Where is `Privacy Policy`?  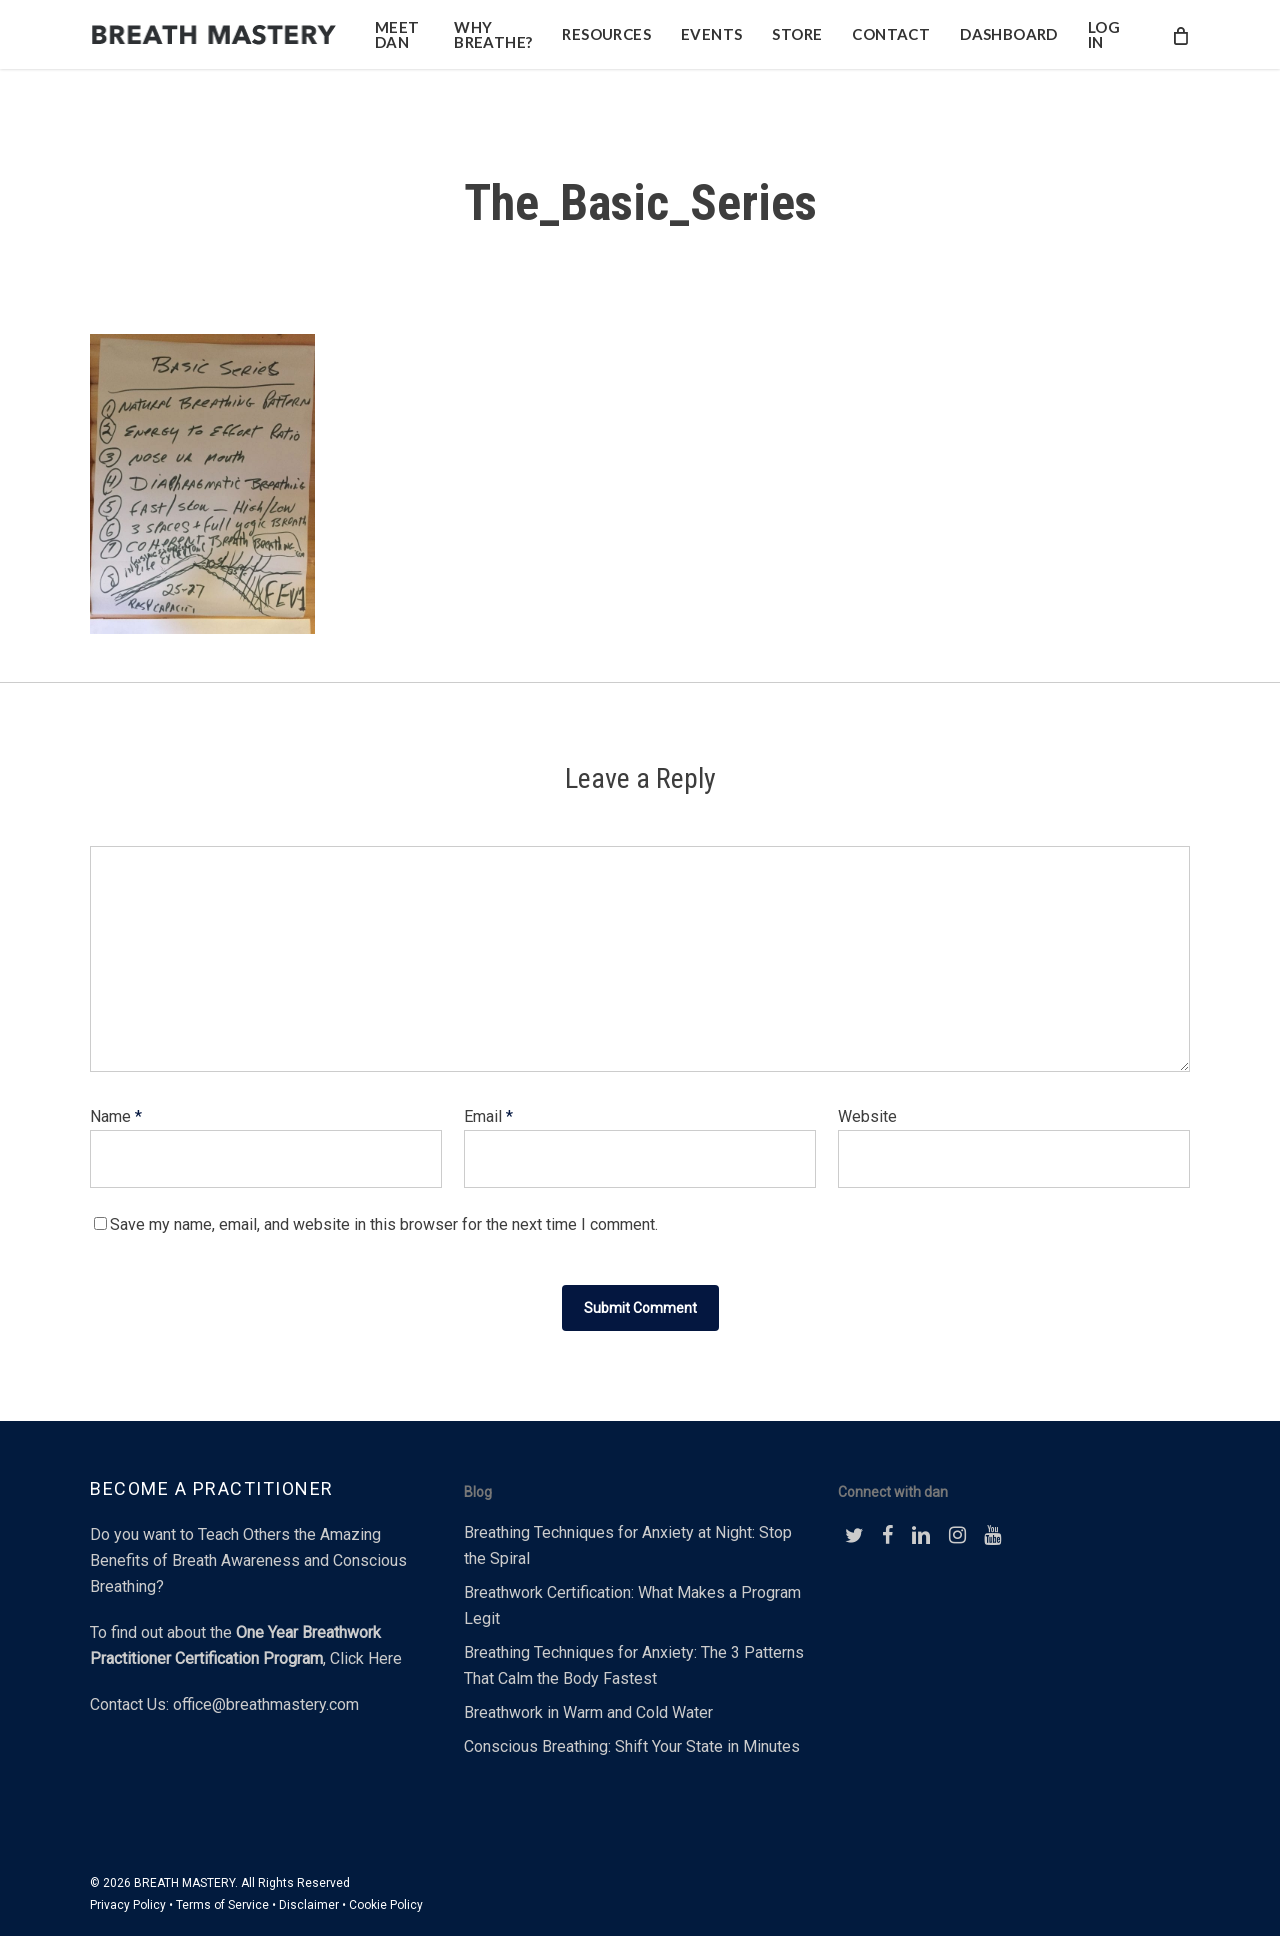 Privacy Policy is located at coordinates (128, 1905).